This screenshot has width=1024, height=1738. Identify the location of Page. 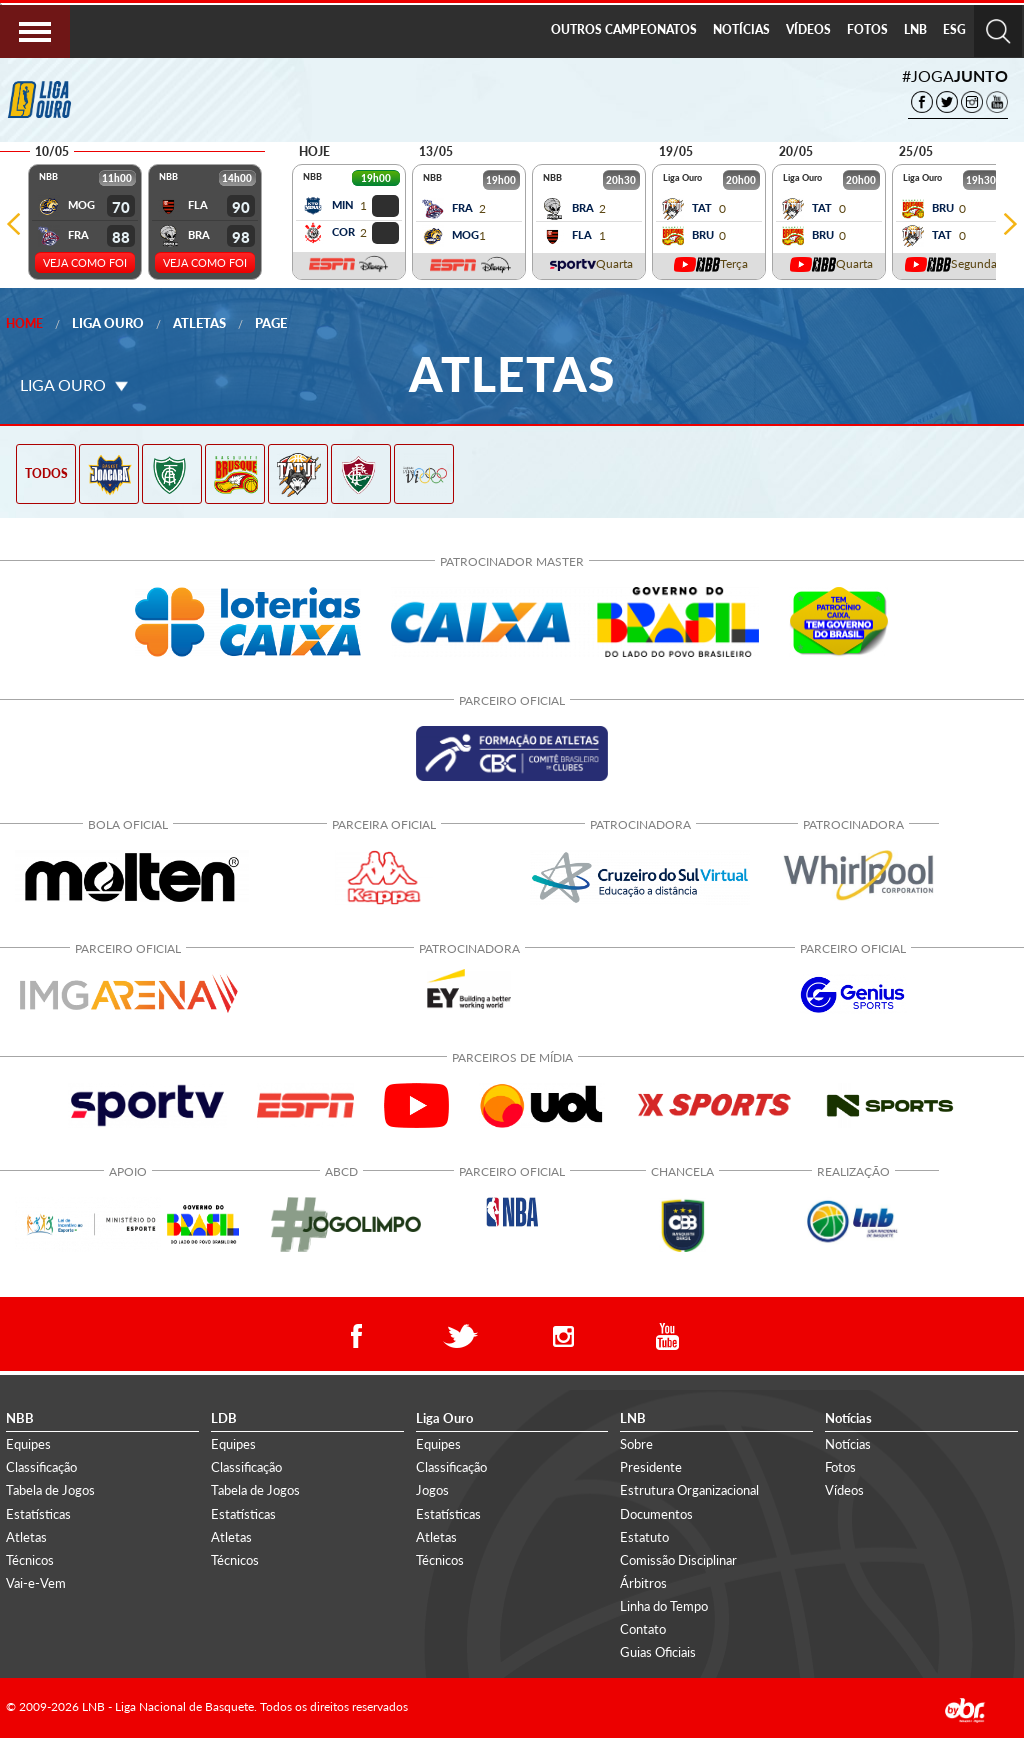
(271, 323).